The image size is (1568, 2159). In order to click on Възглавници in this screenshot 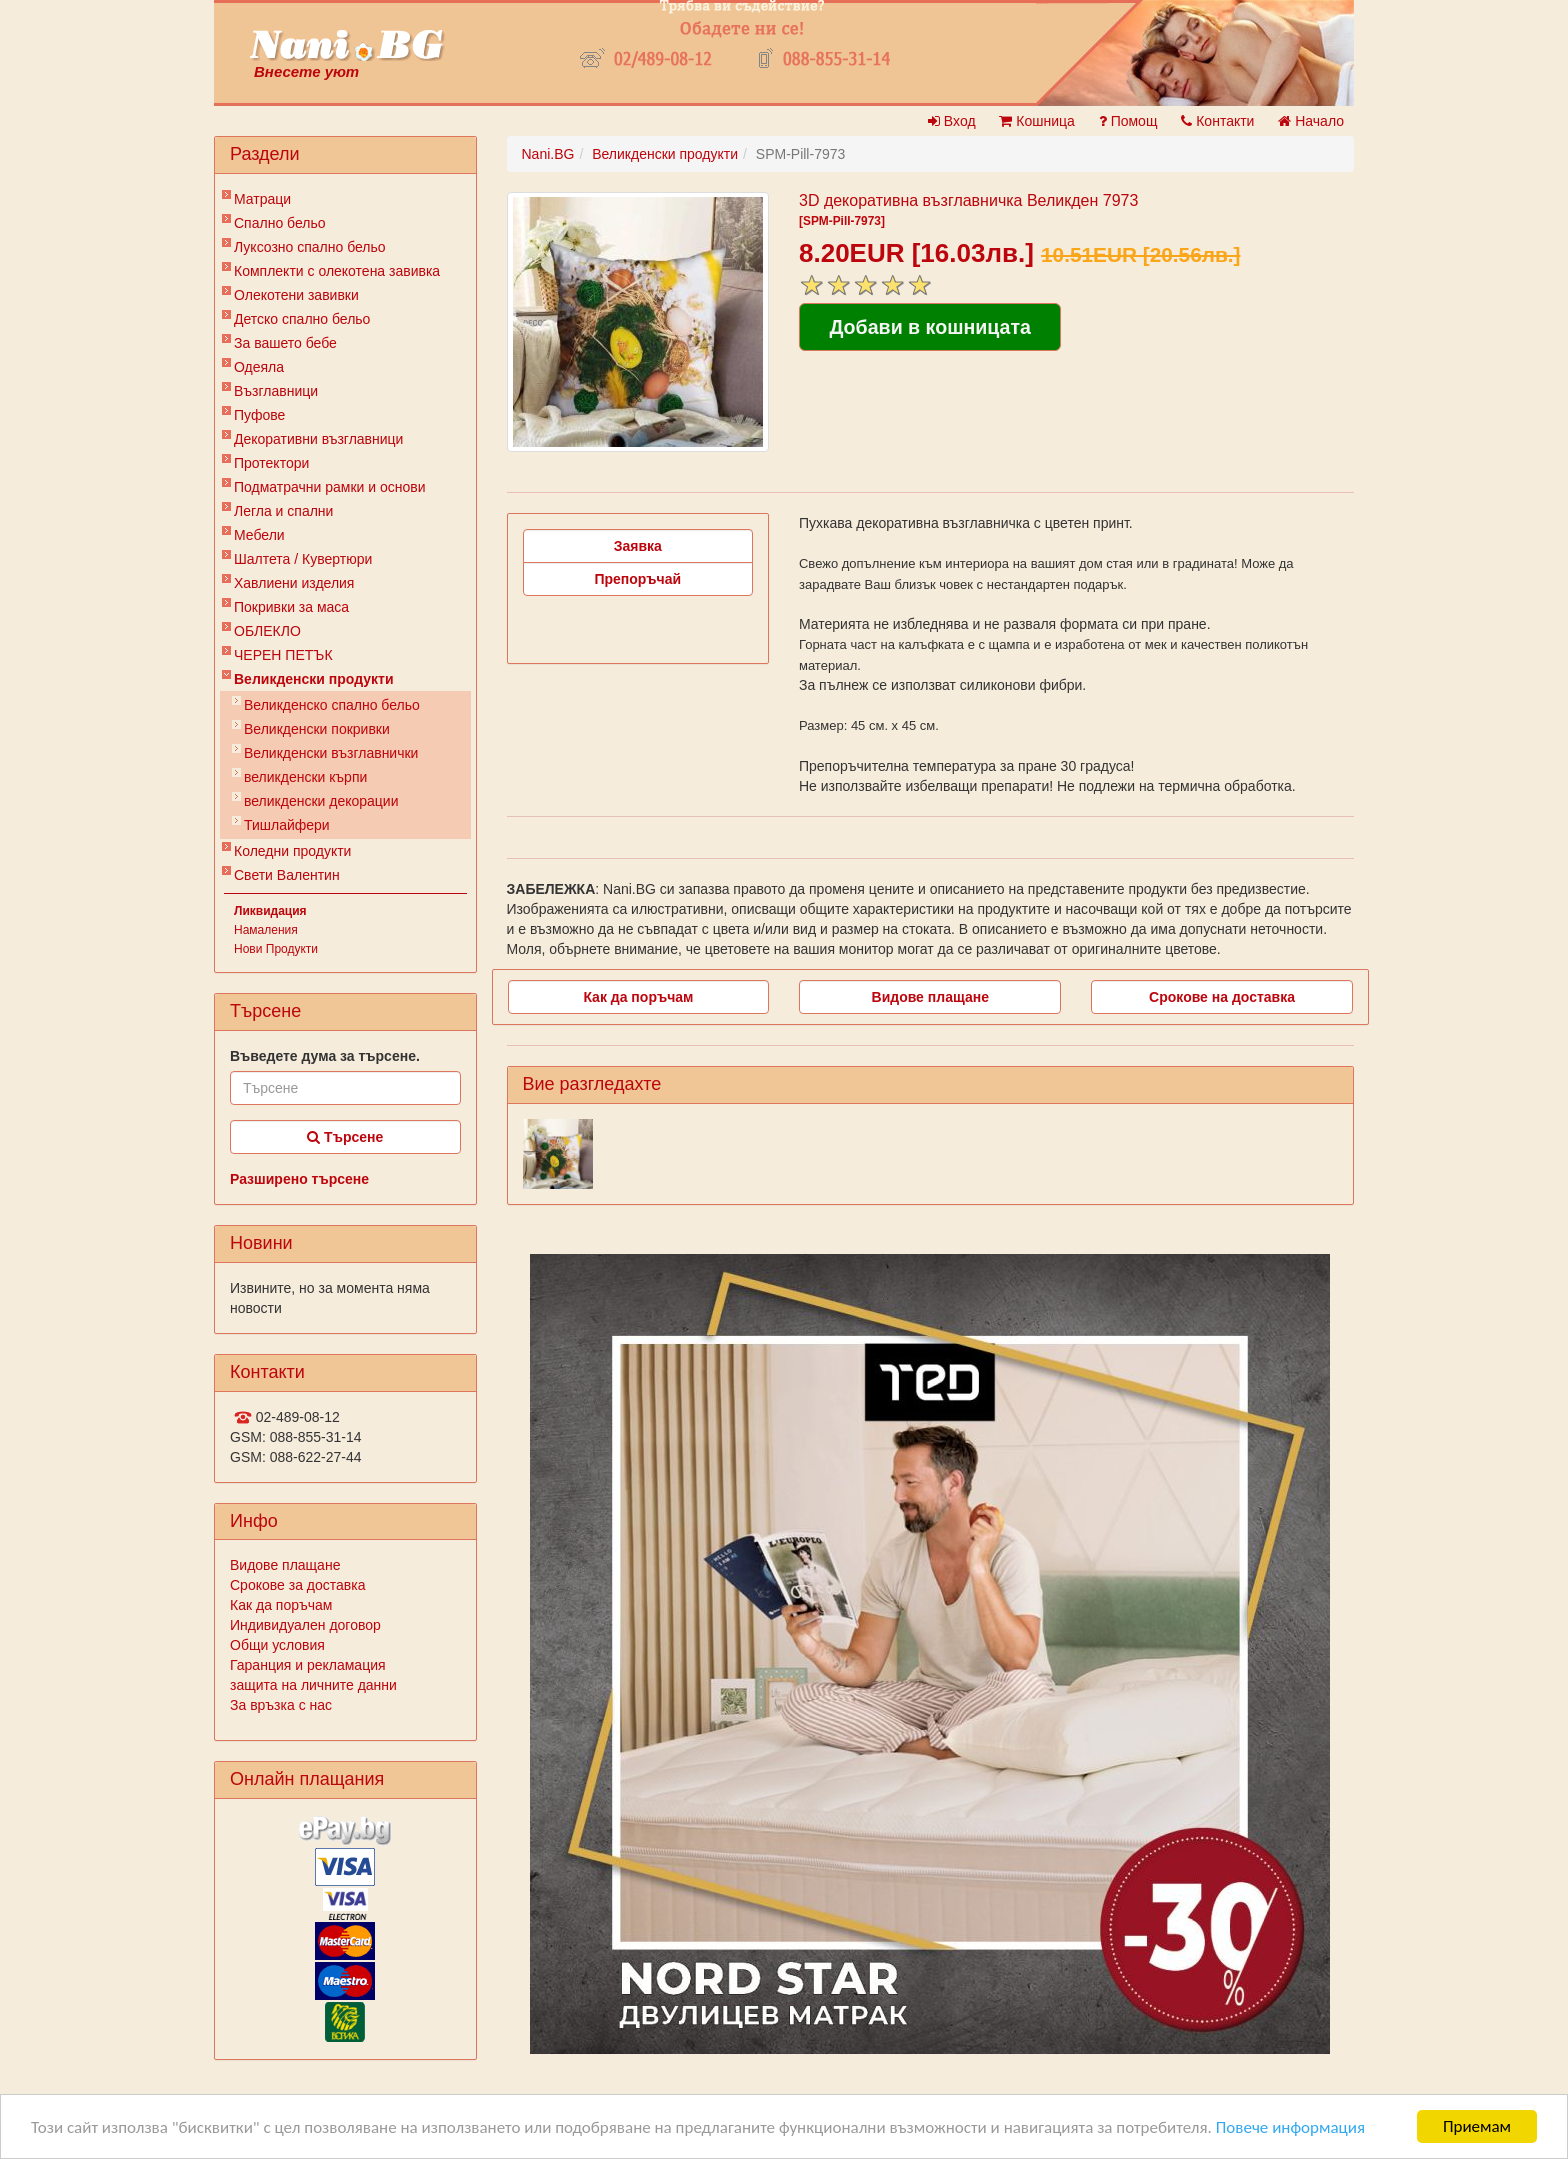, I will do `click(276, 391)`.